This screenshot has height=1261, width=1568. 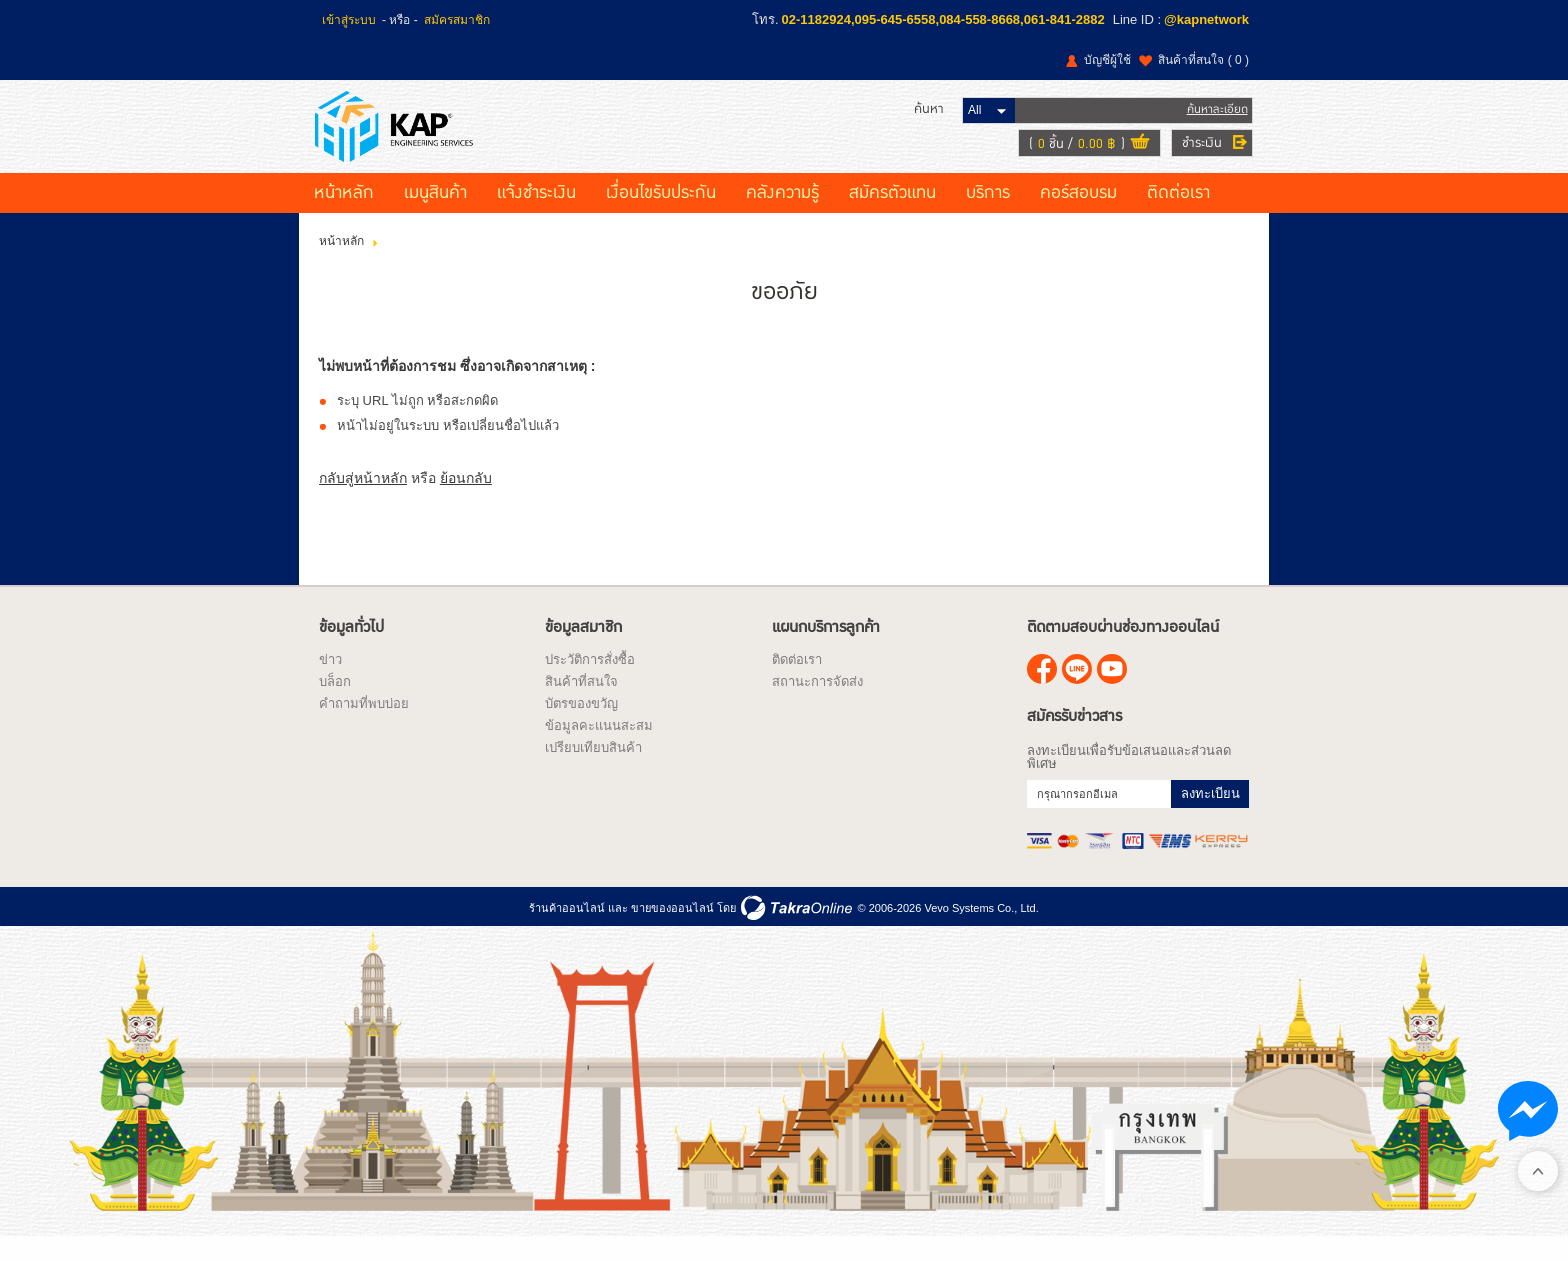 What do you see at coordinates (581, 725) in the screenshot?
I see `บัตรของขวัญ` at bounding box center [581, 725].